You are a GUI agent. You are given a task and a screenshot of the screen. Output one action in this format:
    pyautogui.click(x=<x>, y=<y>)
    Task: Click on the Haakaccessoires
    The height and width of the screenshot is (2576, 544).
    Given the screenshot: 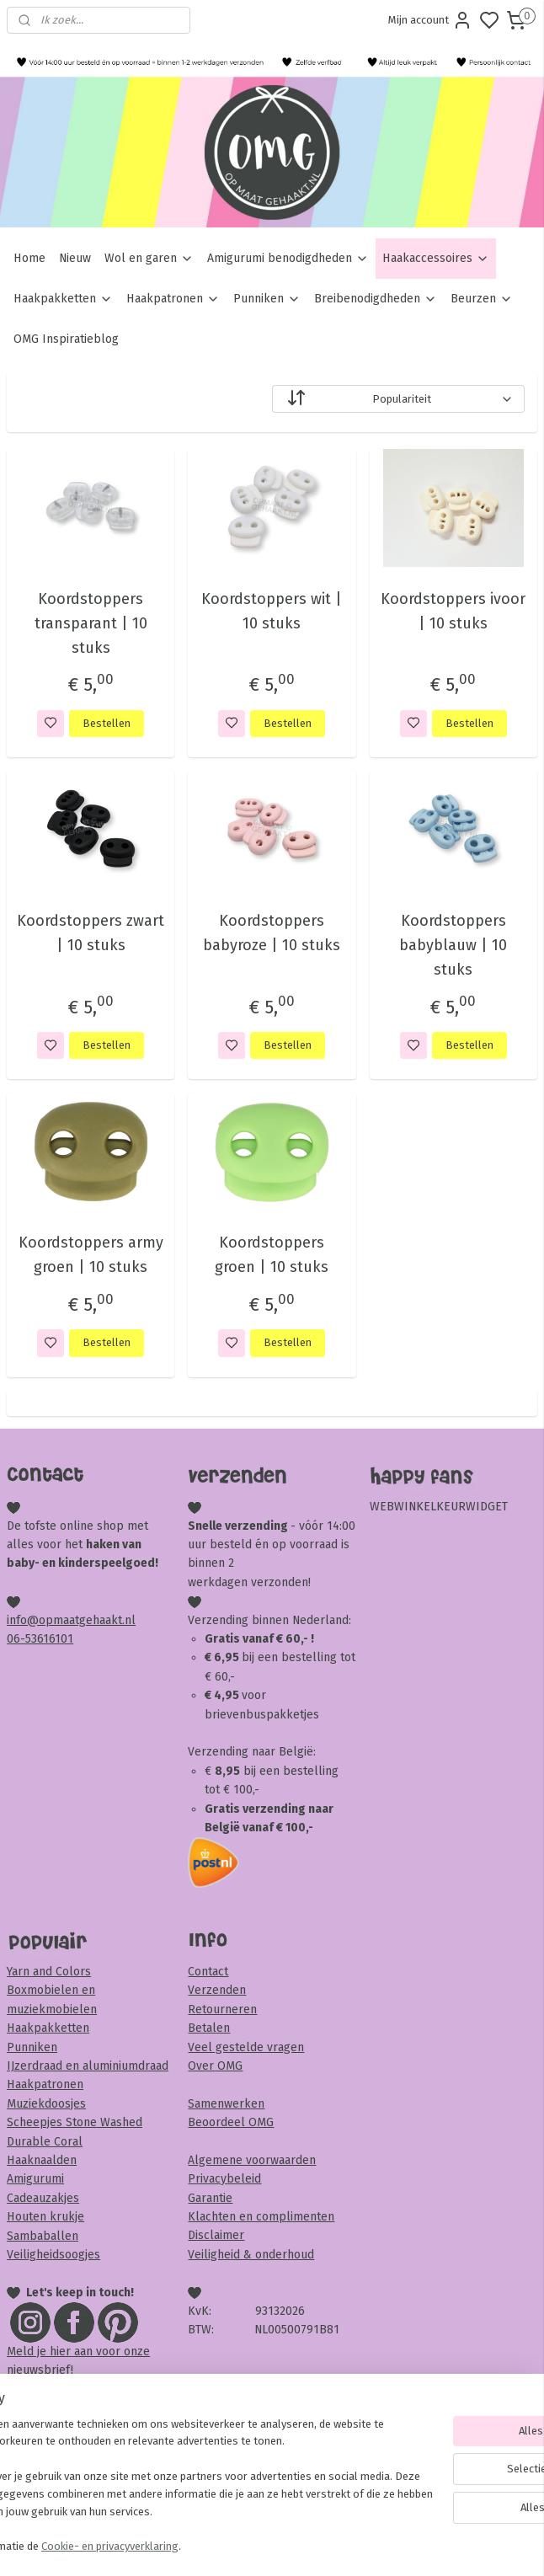 What is the action you would take?
    pyautogui.click(x=435, y=258)
    